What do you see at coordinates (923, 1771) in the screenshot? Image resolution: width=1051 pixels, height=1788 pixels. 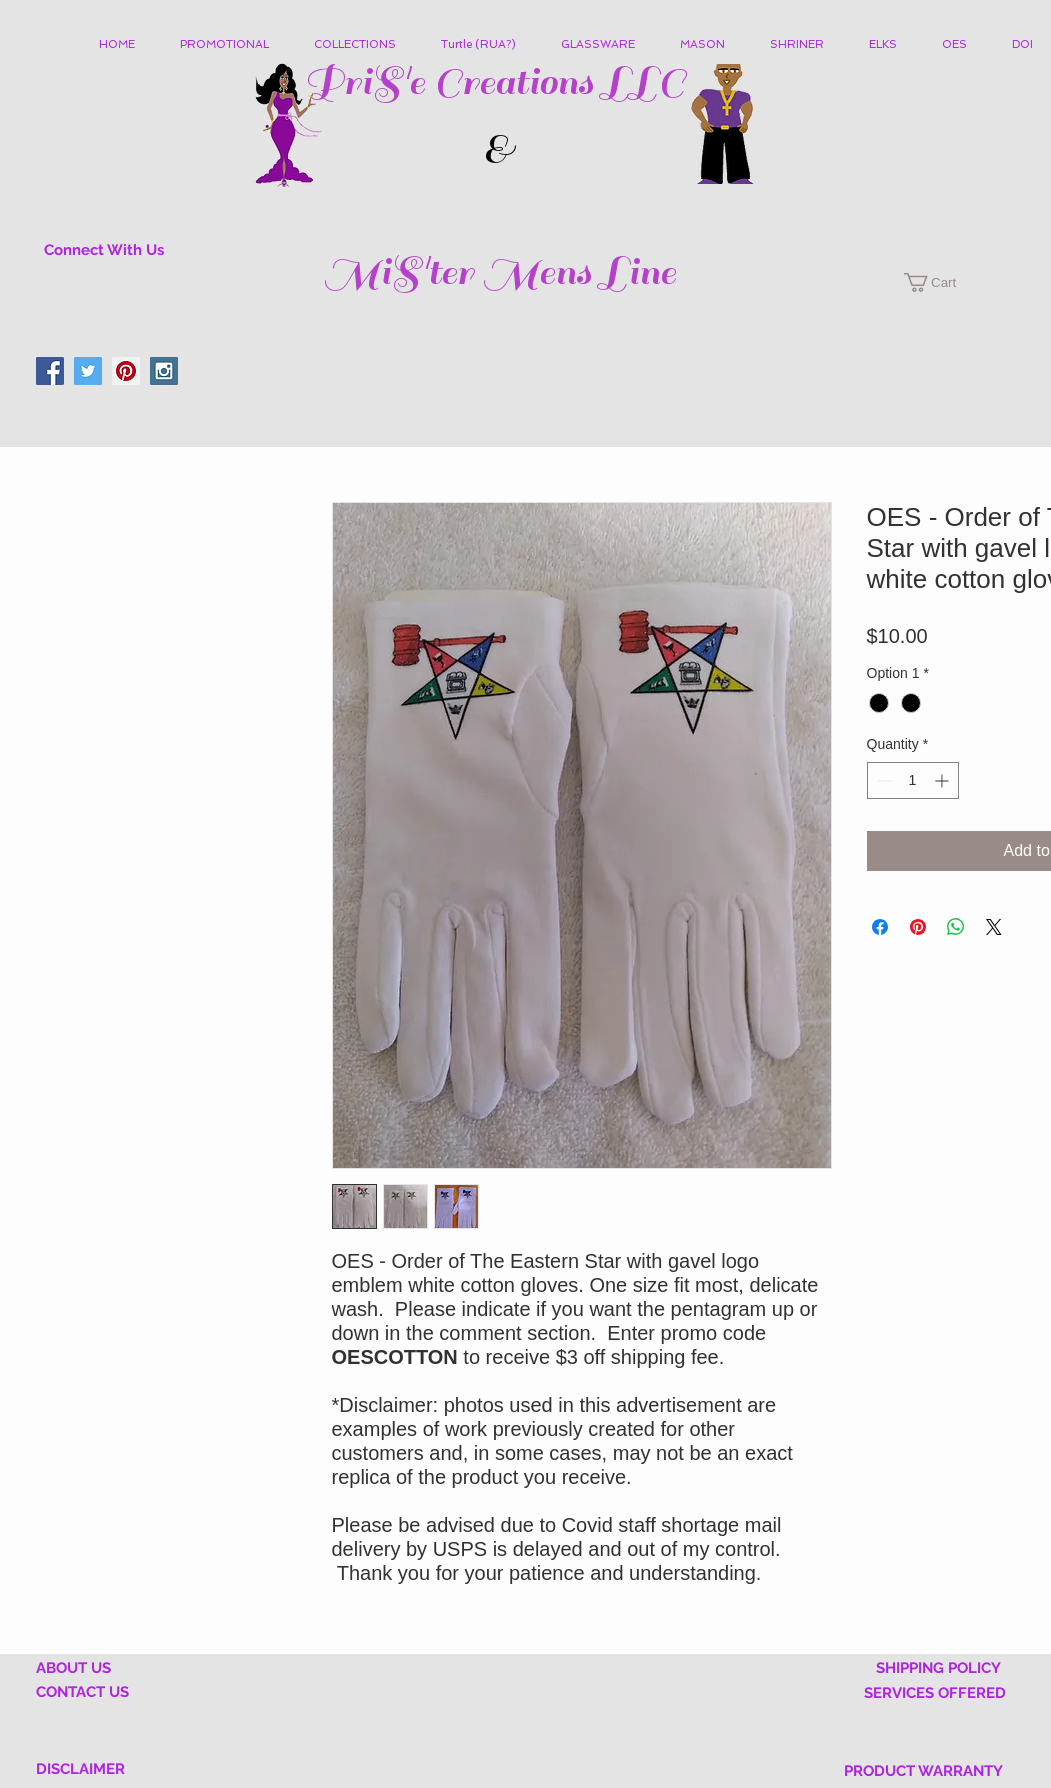 I see `PRODUCT WARRANTY` at bounding box center [923, 1771].